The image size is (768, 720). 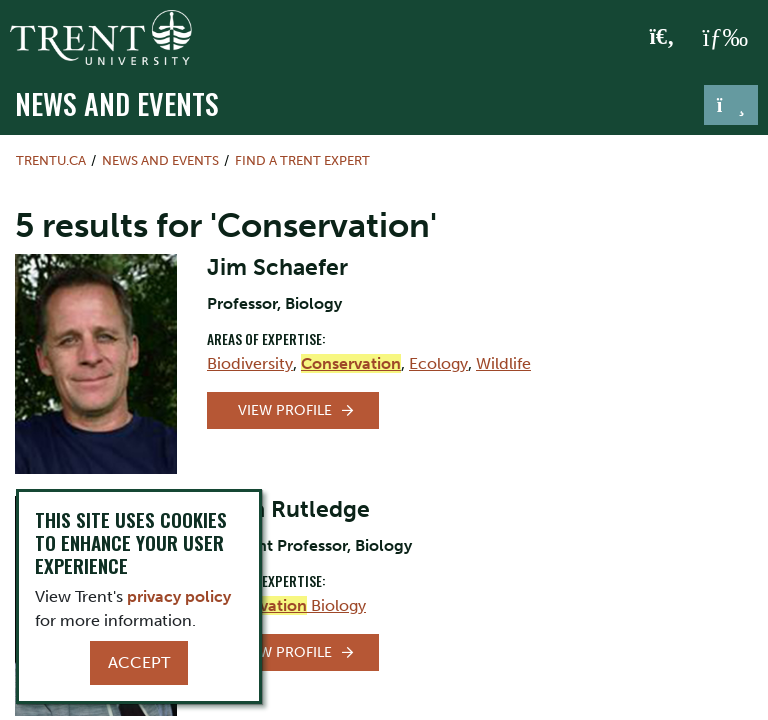 I want to click on News and Events, so click(x=117, y=103).